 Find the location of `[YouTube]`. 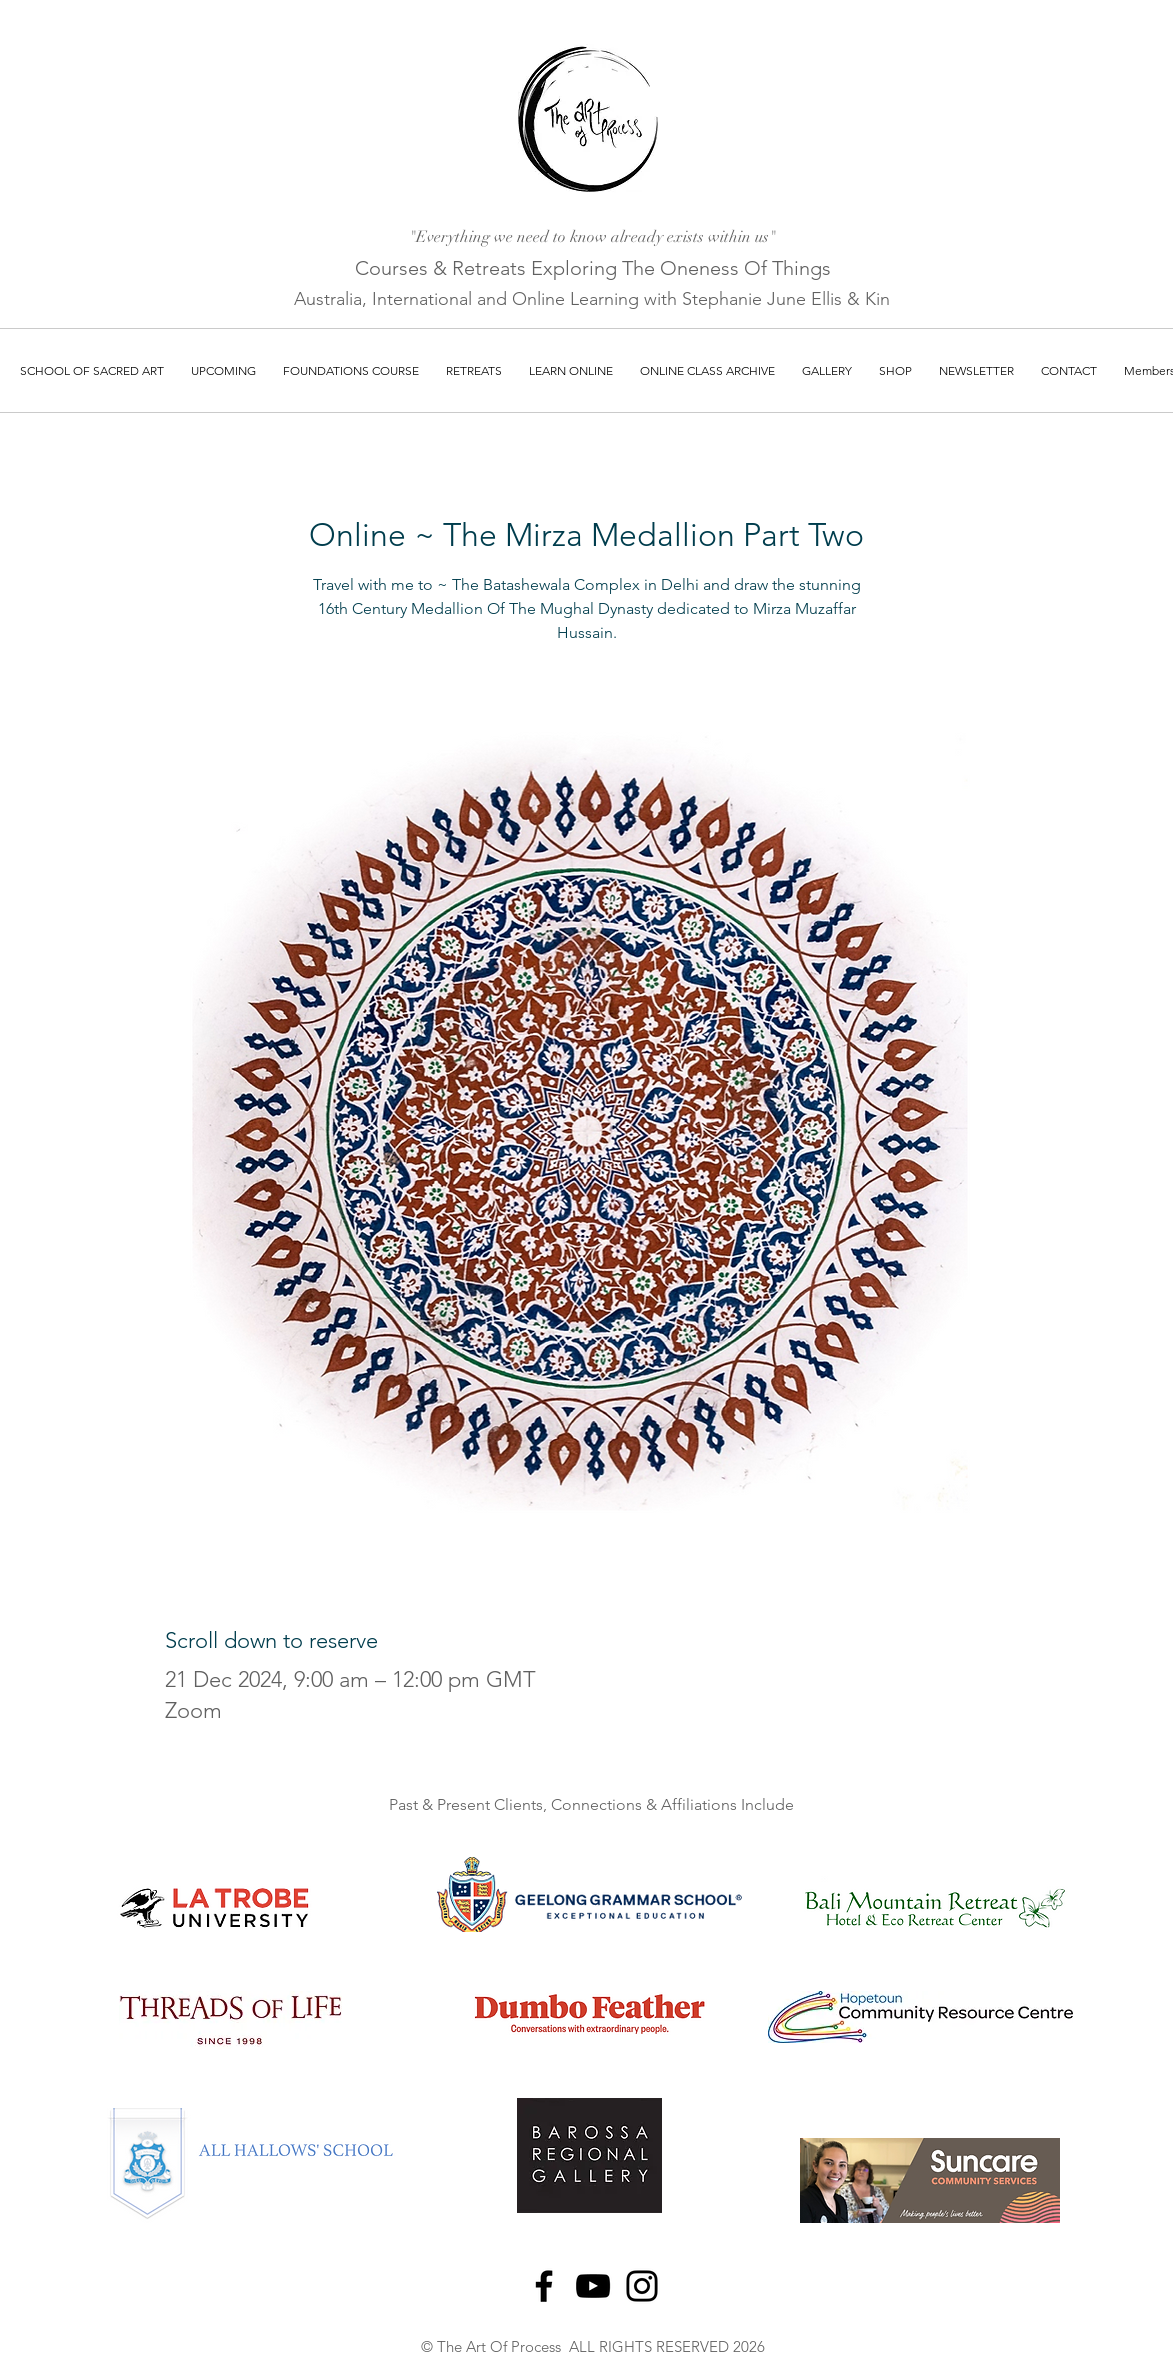

[YouTube] is located at coordinates (593, 2286).